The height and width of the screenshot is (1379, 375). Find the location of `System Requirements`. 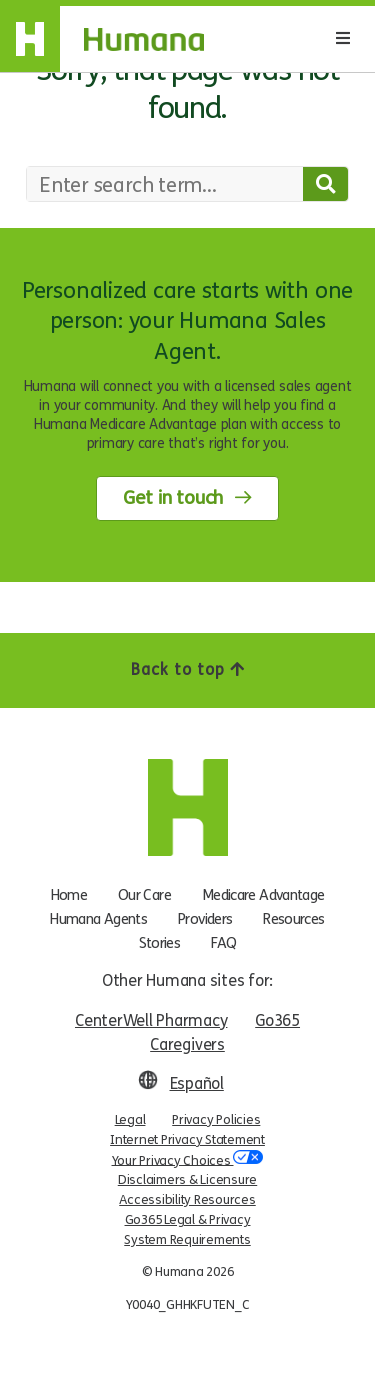

System Requirements is located at coordinates (187, 1240).